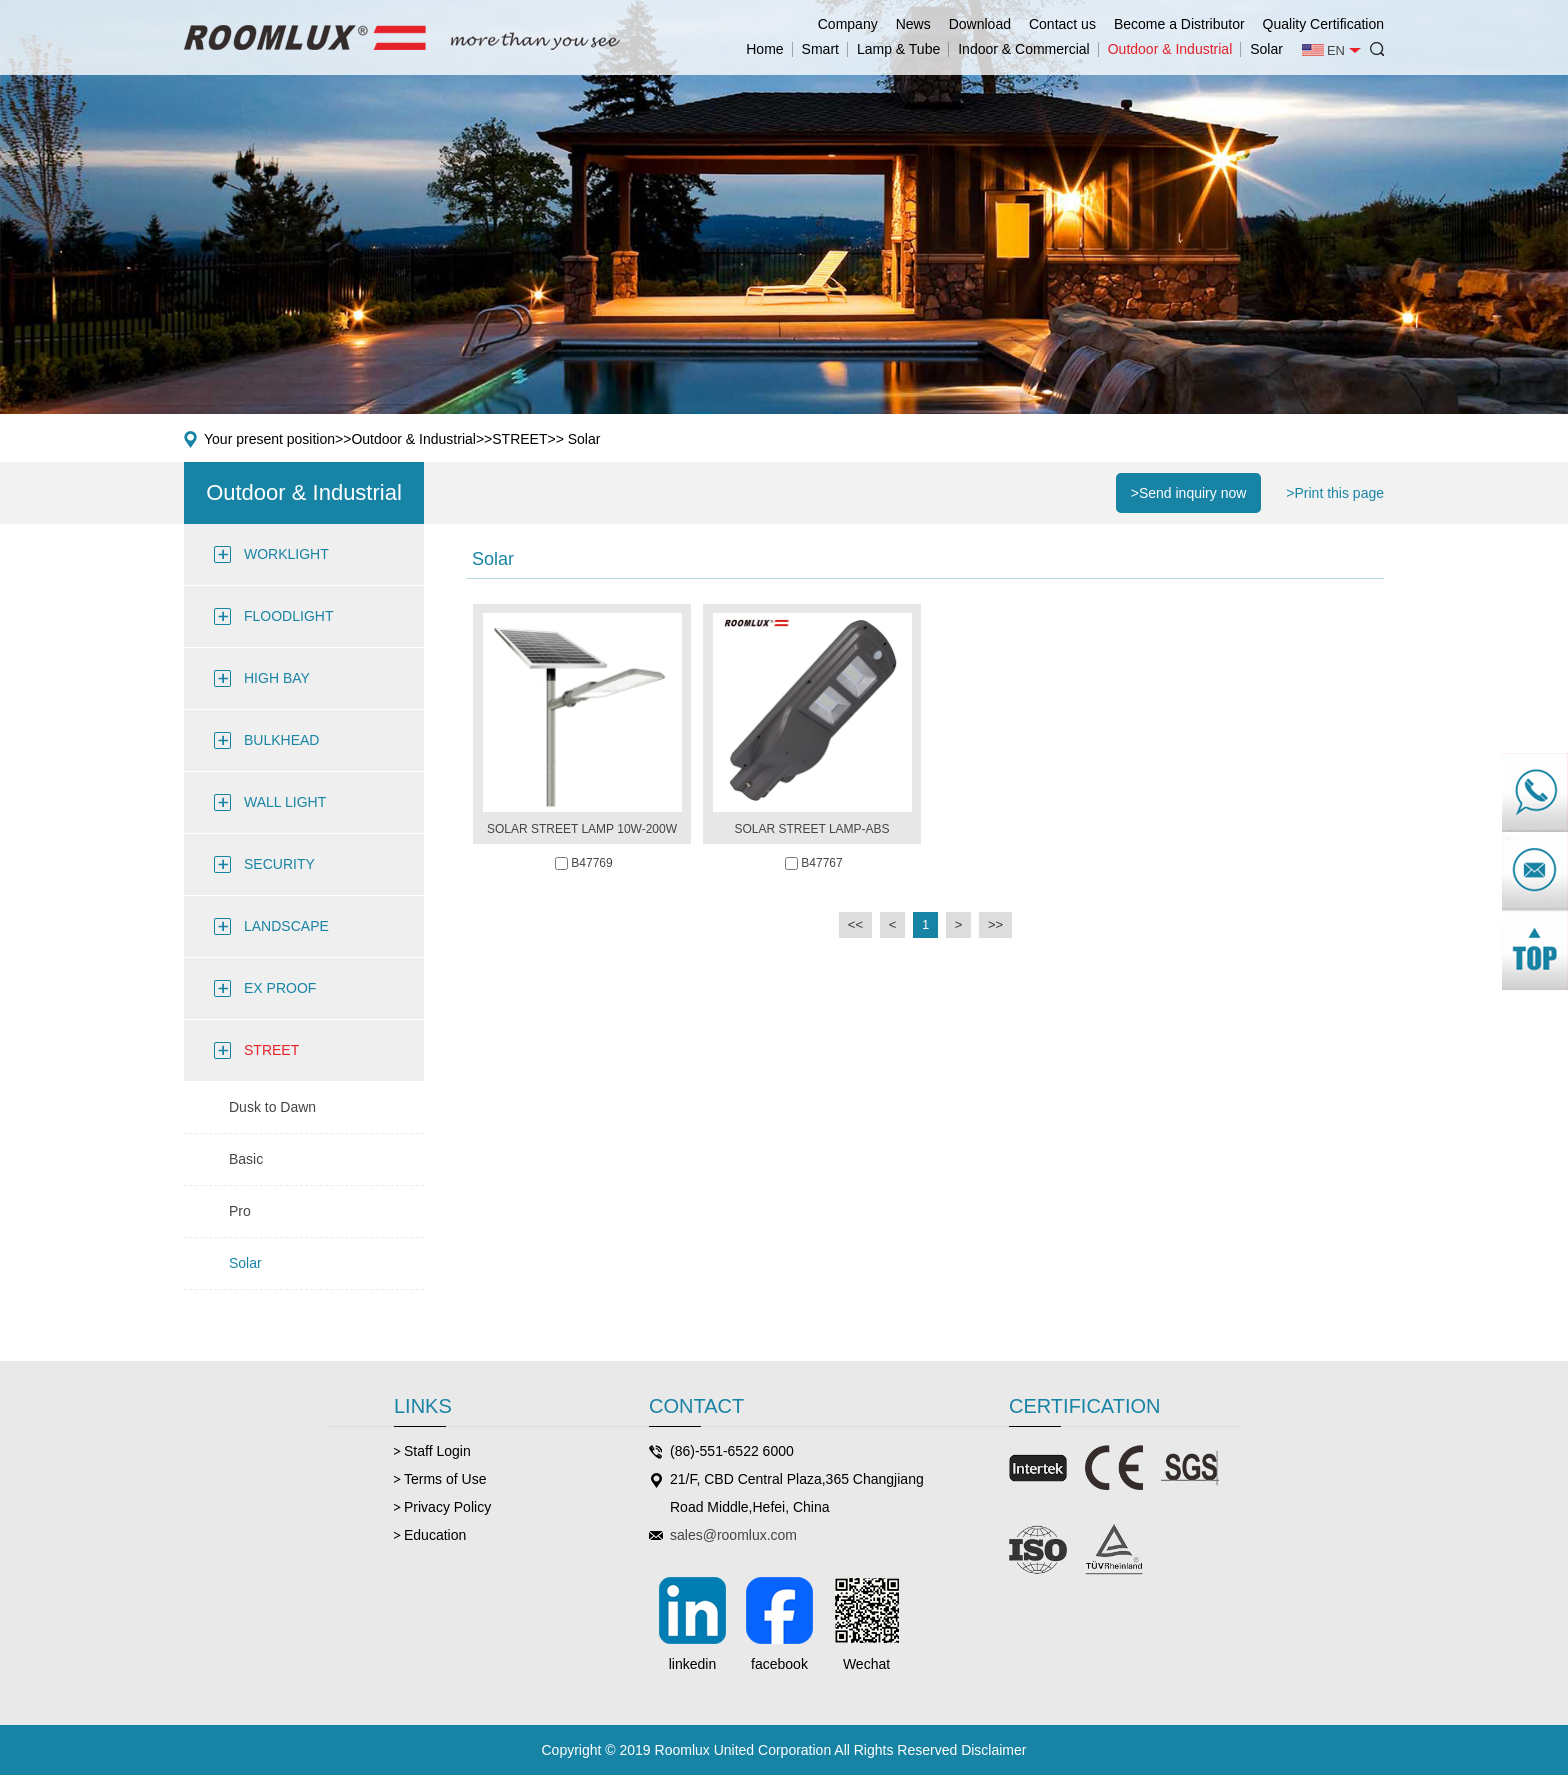 This screenshot has height=1775, width=1568. Describe the element at coordinates (1062, 24) in the screenshot. I see `Contact us` at that location.